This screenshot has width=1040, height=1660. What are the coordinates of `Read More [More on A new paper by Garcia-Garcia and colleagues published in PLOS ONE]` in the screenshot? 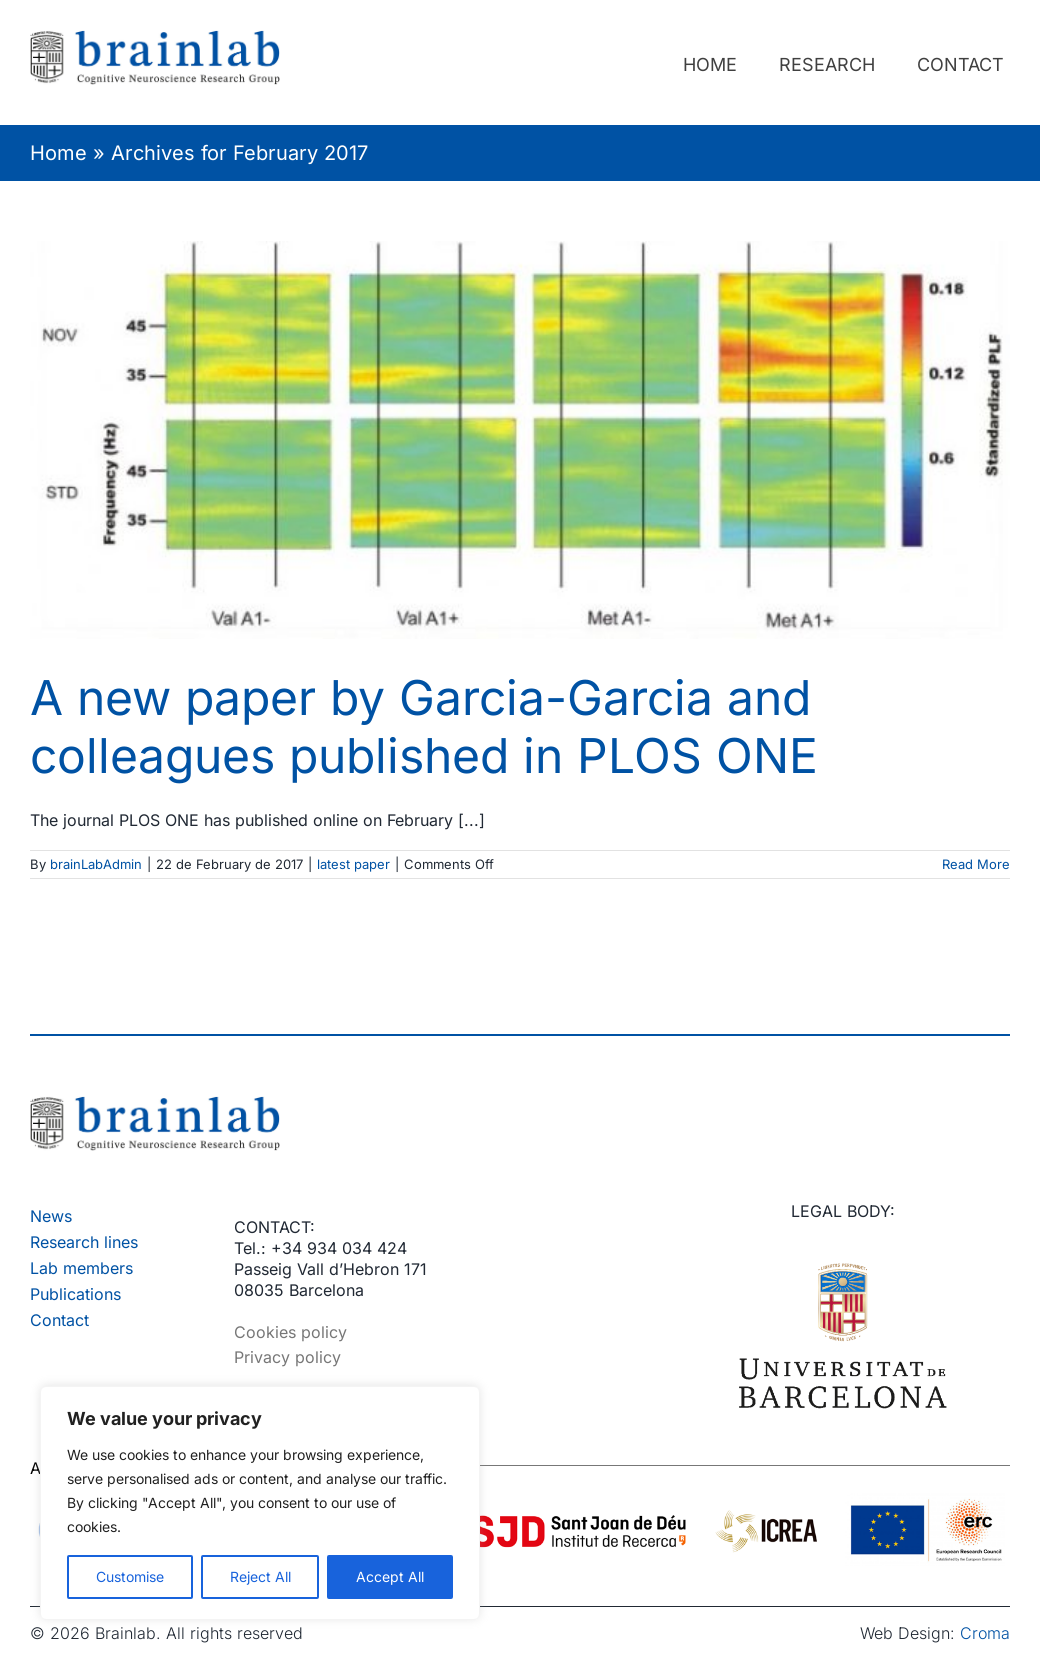 It's located at (976, 864).